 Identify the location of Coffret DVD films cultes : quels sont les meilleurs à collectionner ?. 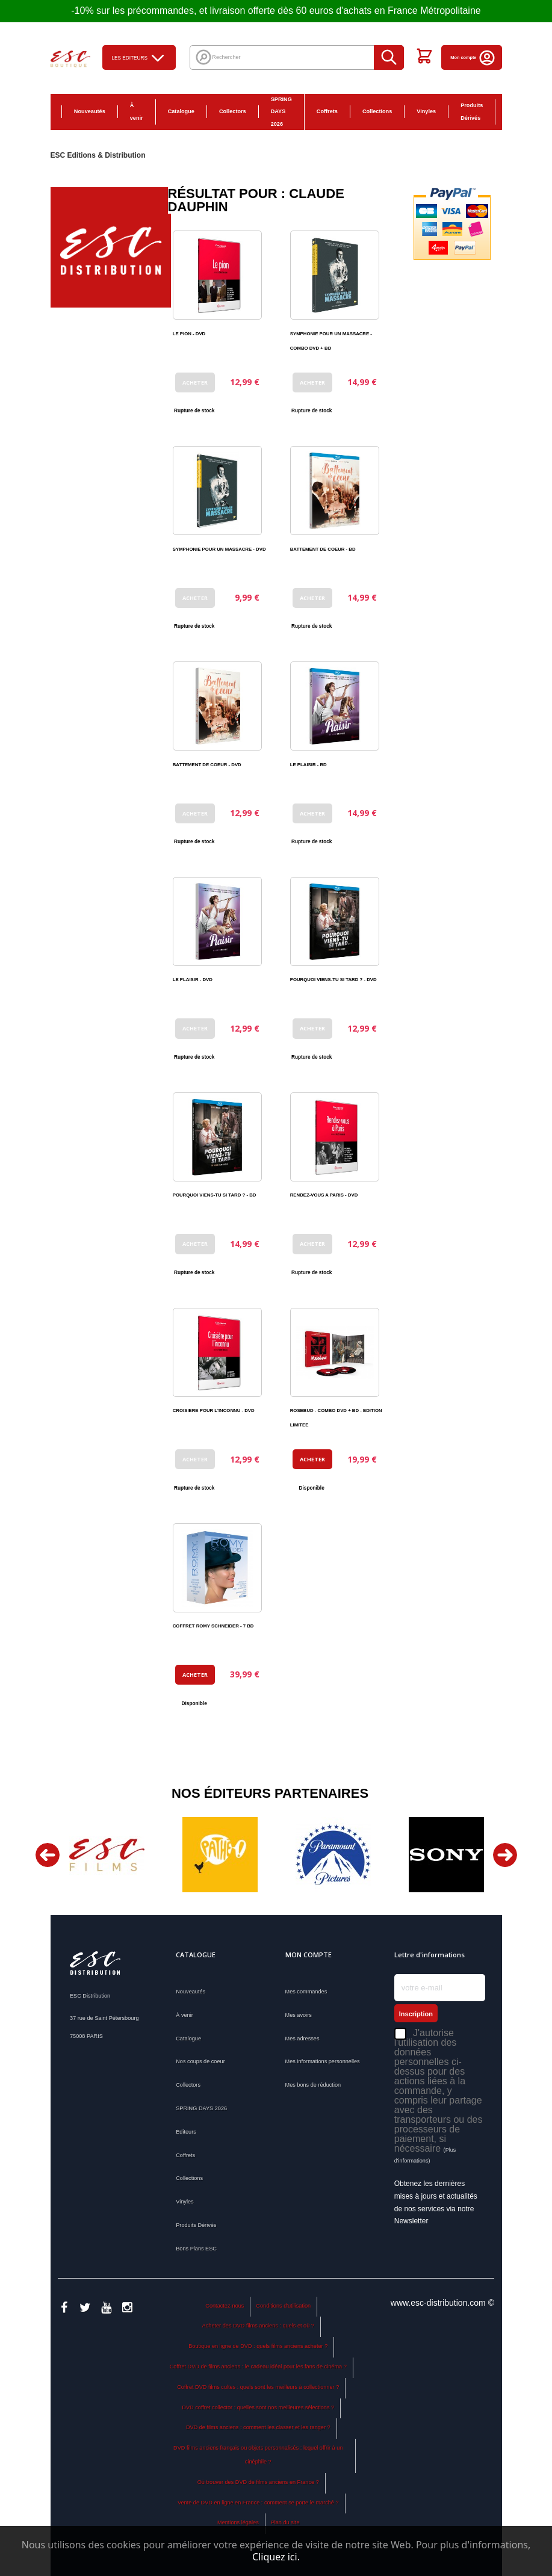
(258, 2387).